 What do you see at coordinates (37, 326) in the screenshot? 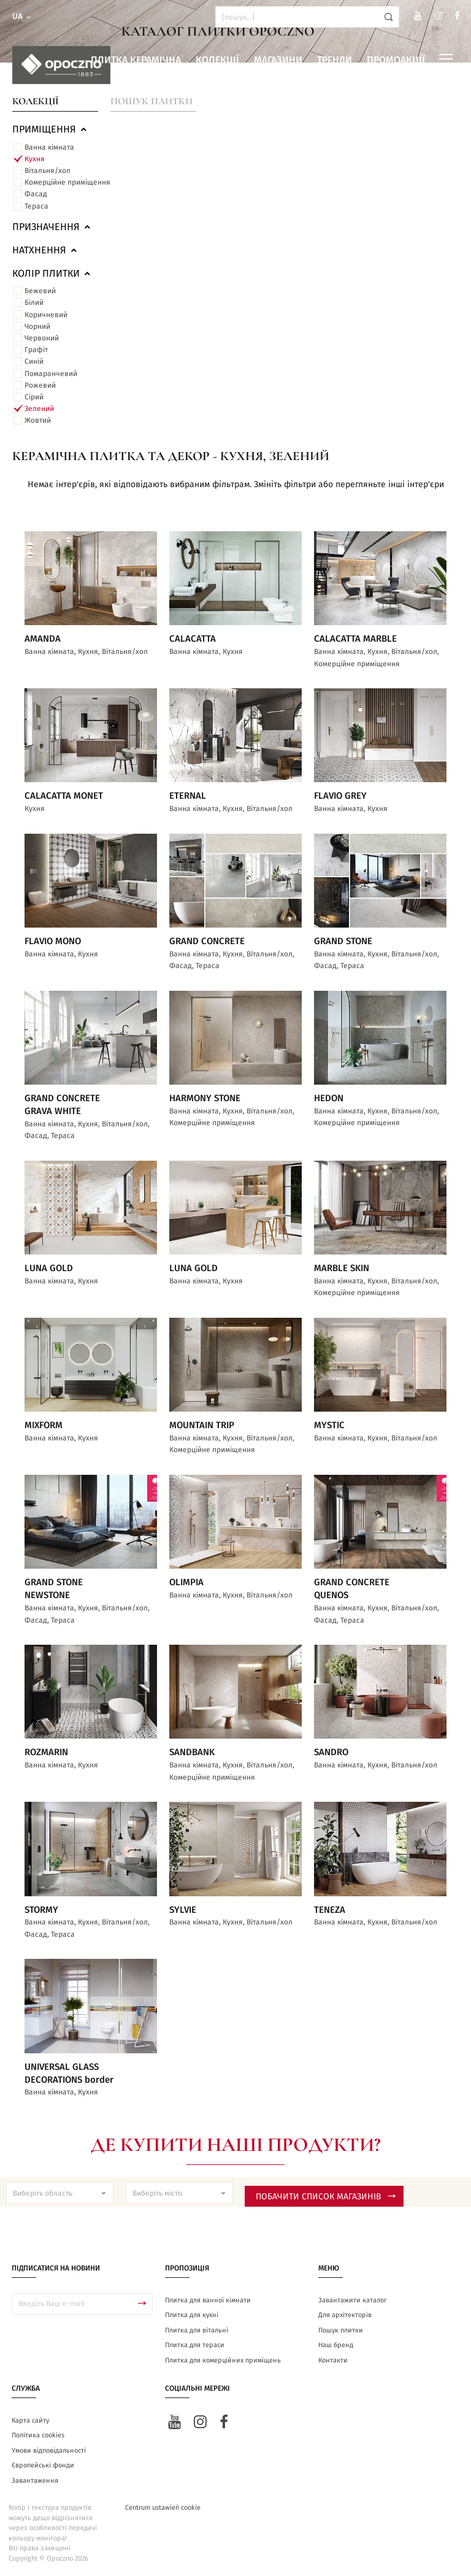
I see `Чорний` at bounding box center [37, 326].